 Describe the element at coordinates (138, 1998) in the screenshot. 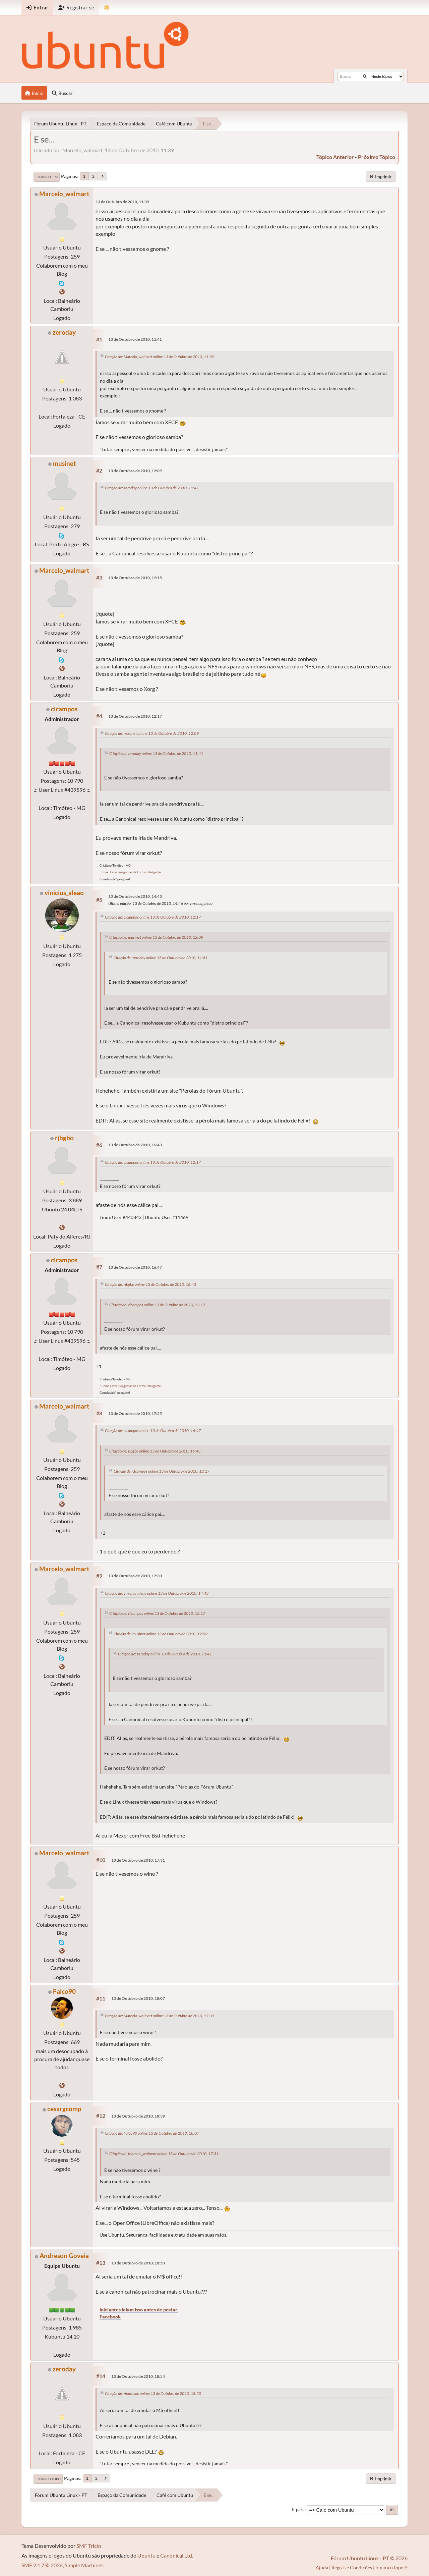

I see `13 de Outubro de 2010, 18:07` at that location.